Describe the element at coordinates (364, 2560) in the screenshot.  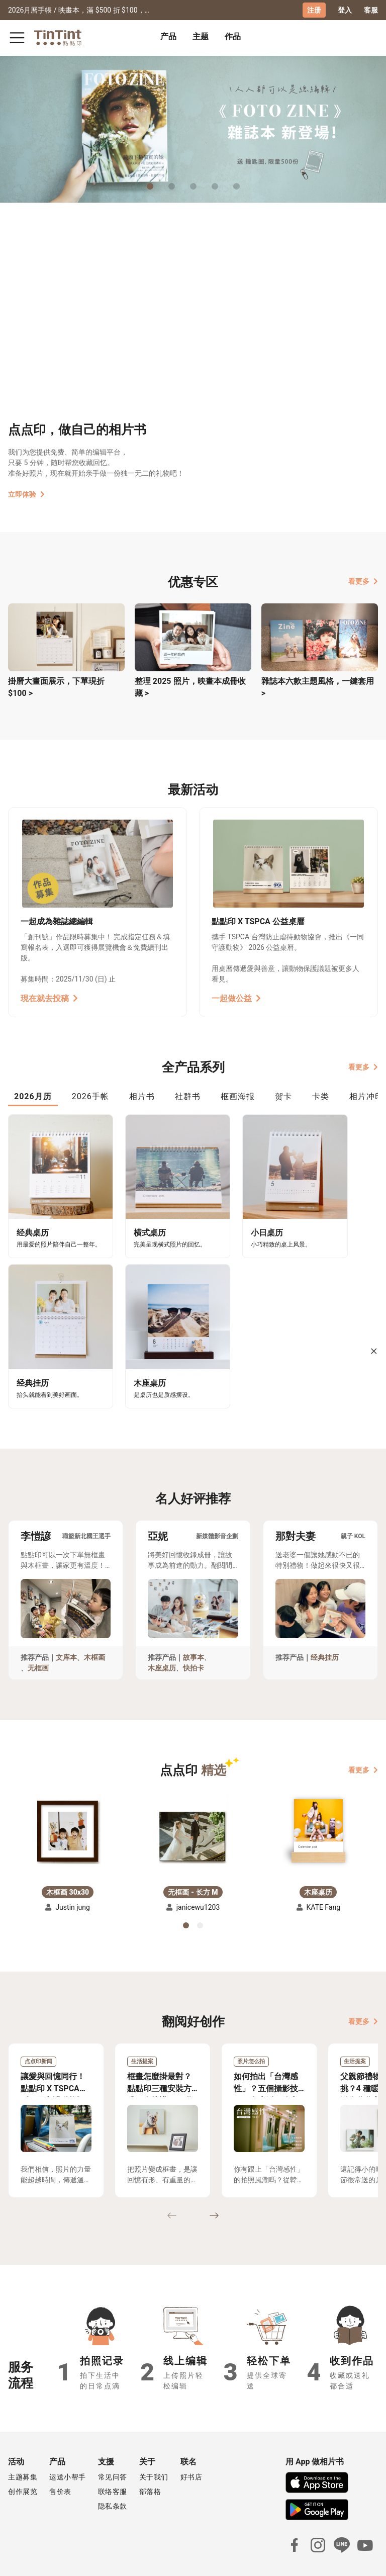
I see `中文` at that location.